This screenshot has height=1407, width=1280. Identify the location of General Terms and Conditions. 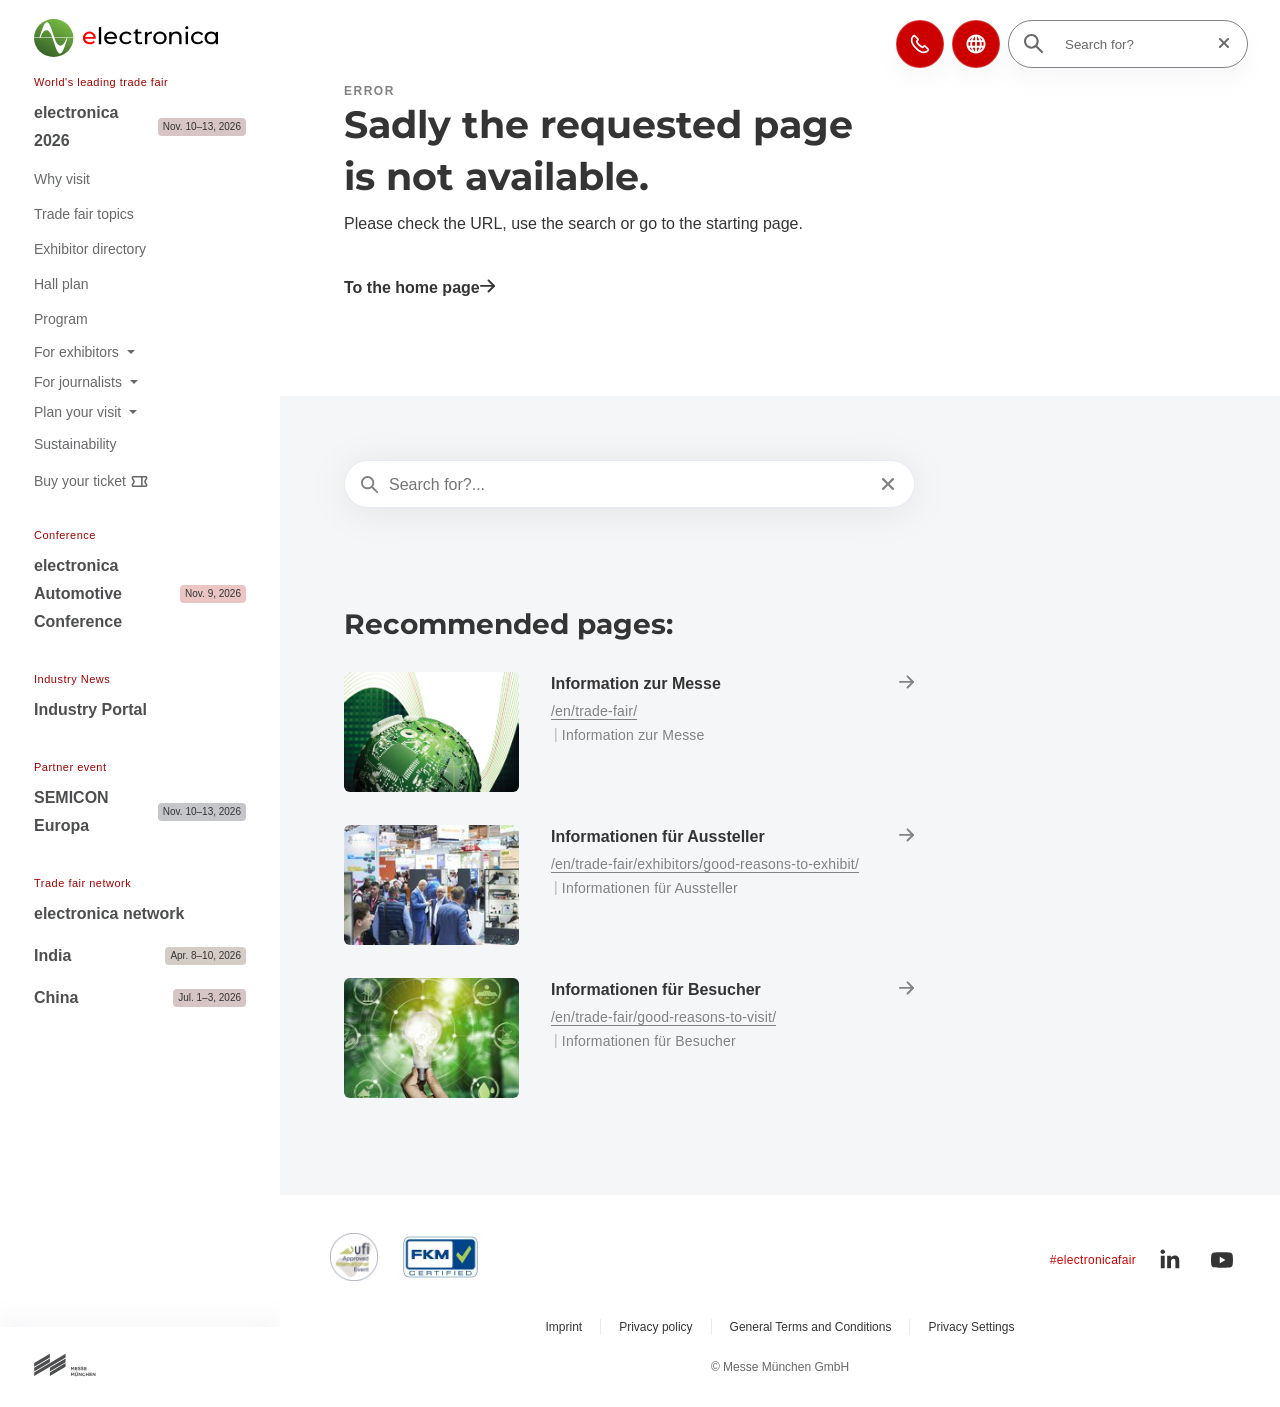
(811, 1327).